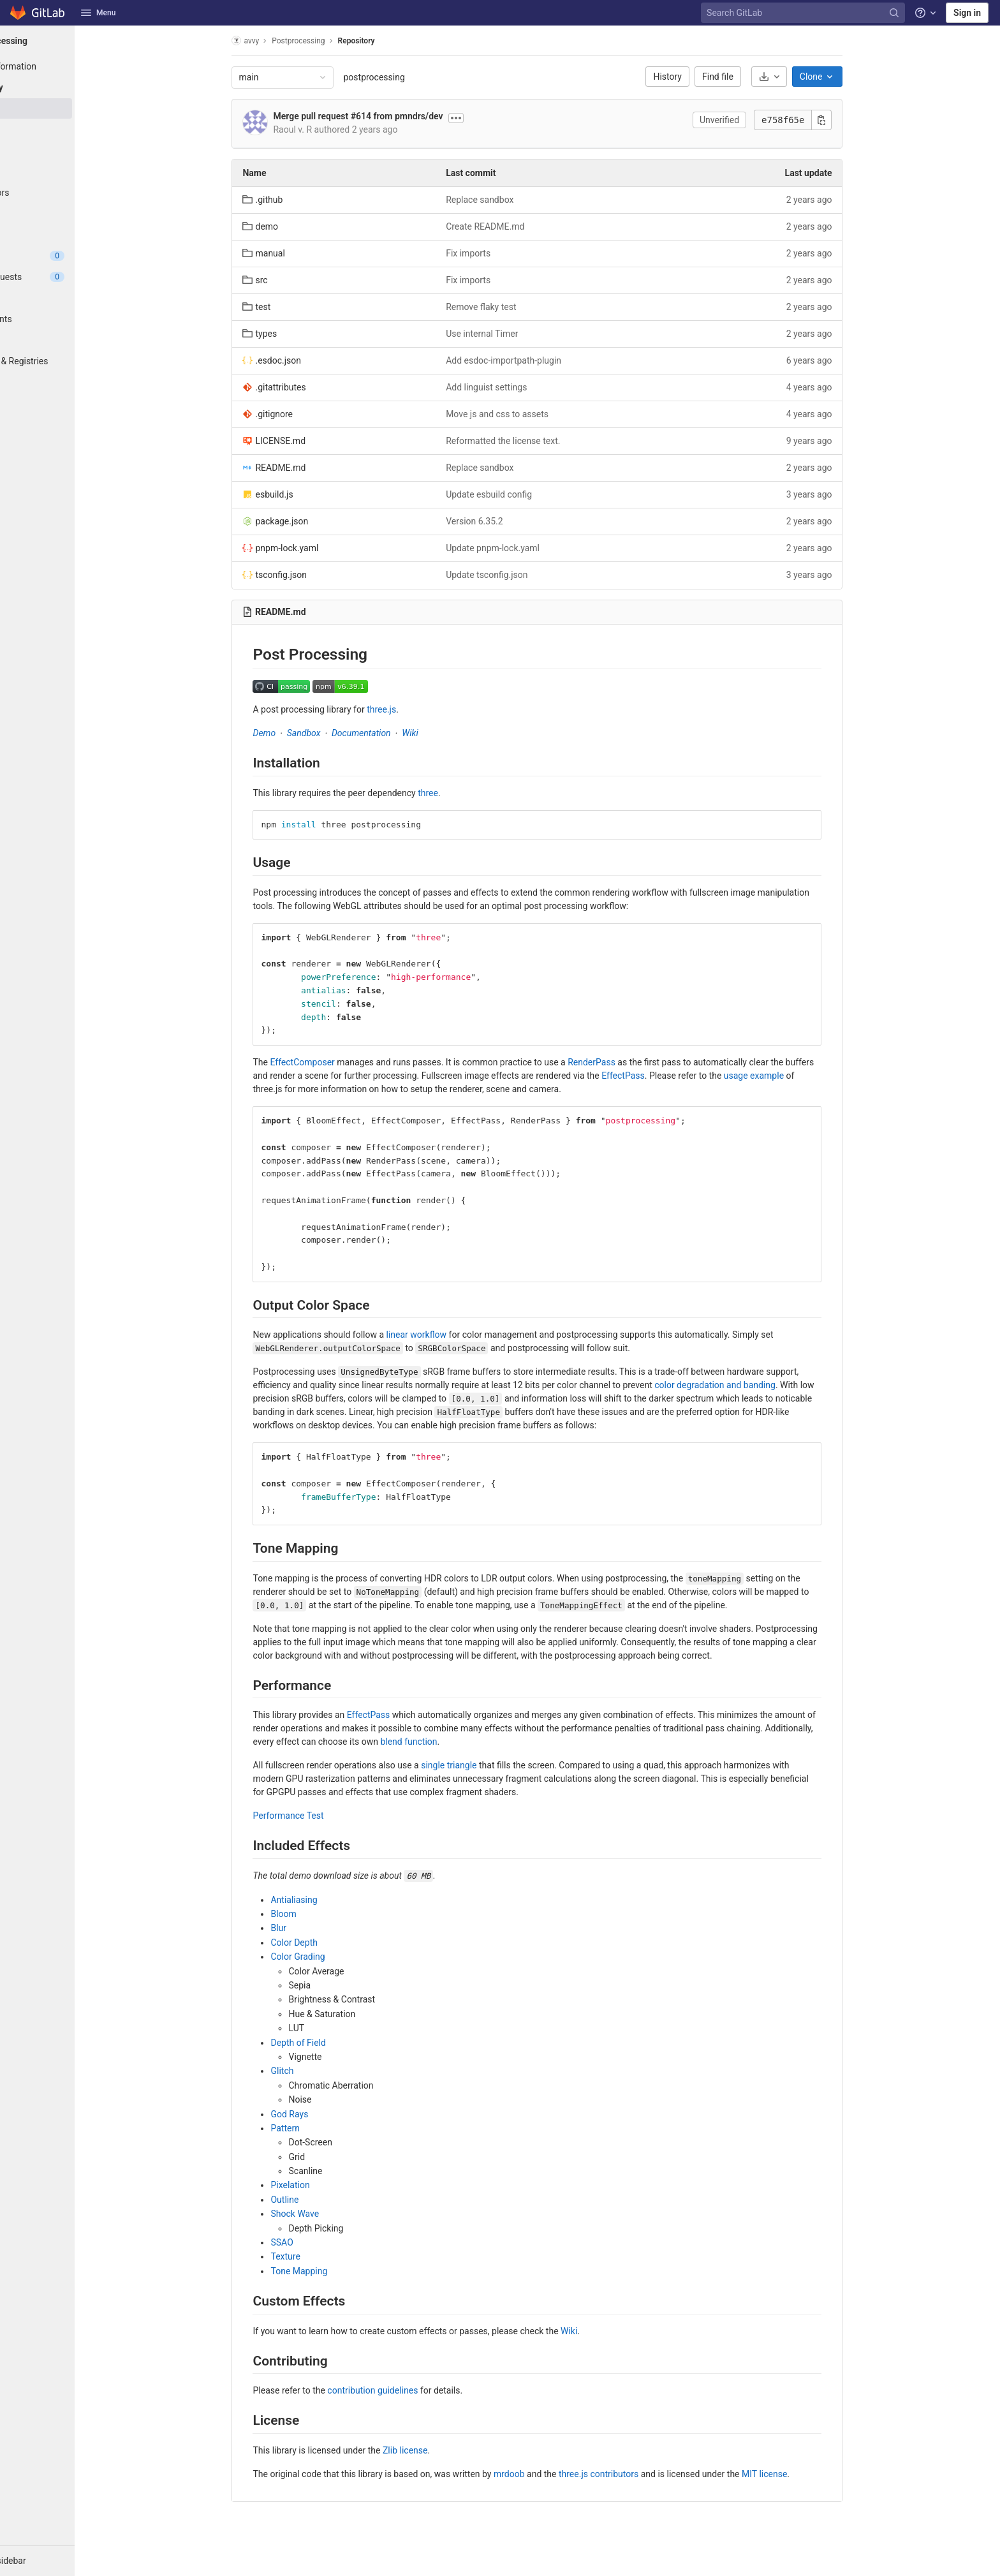  Describe the element at coordinates (437, 2450) in the screenshot. I see `Zlib license` at that location.